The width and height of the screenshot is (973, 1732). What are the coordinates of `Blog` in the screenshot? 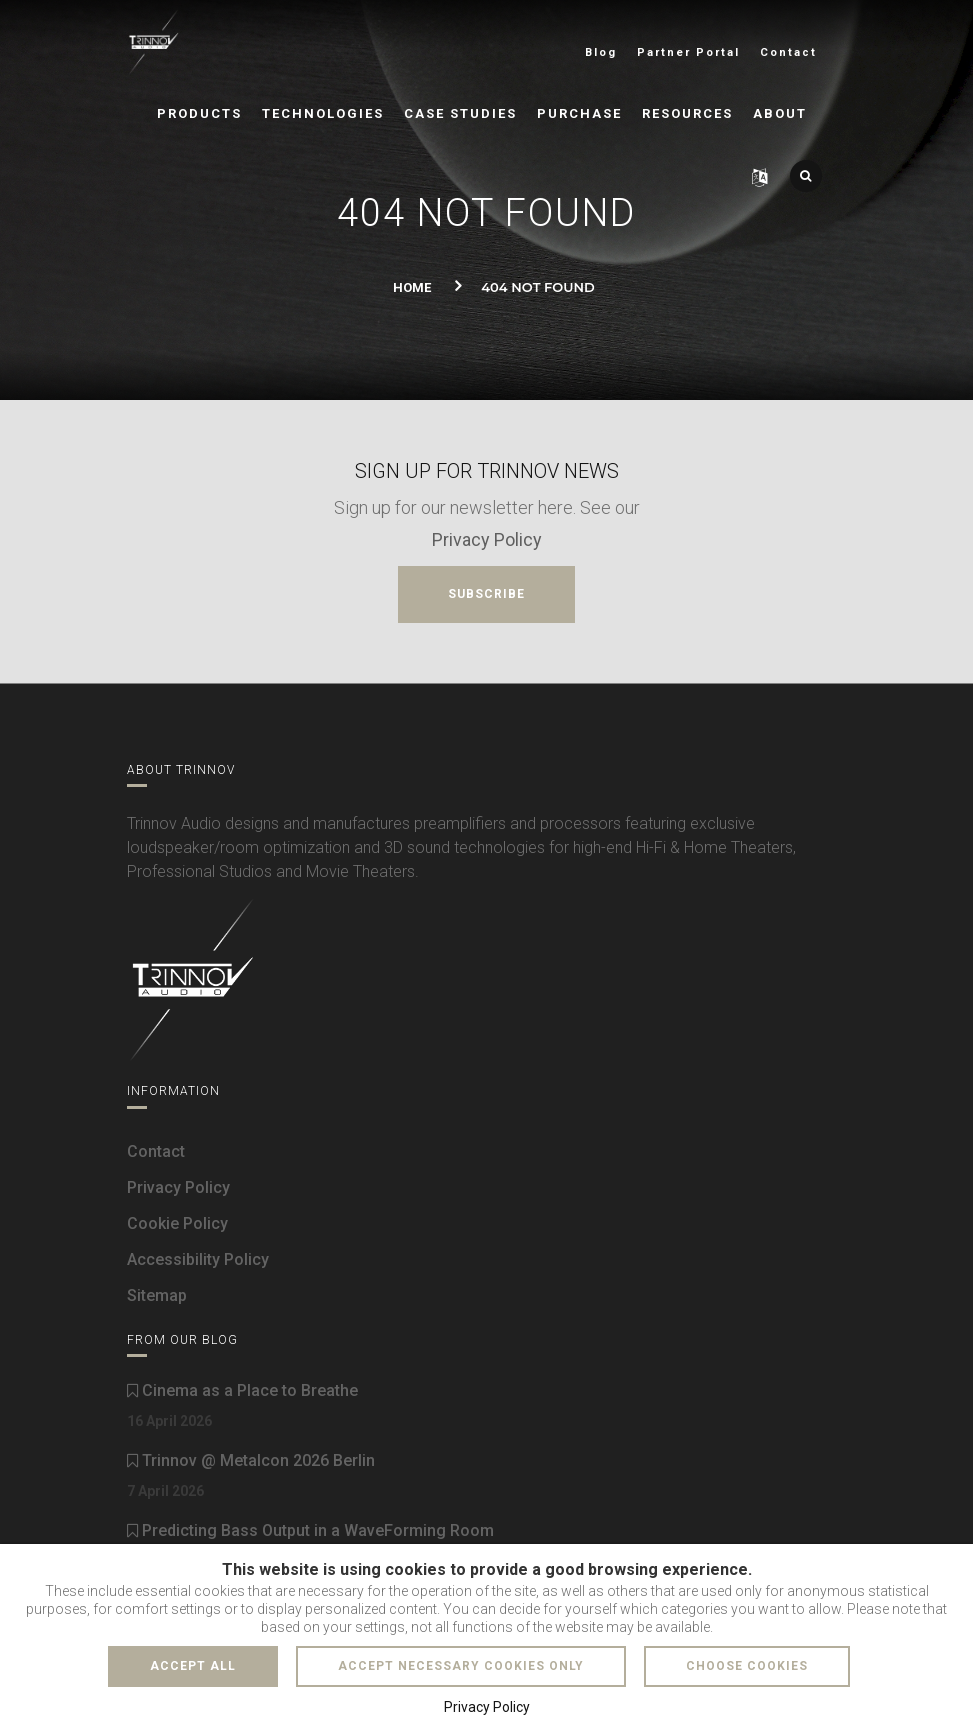 It's located at (601, 52).